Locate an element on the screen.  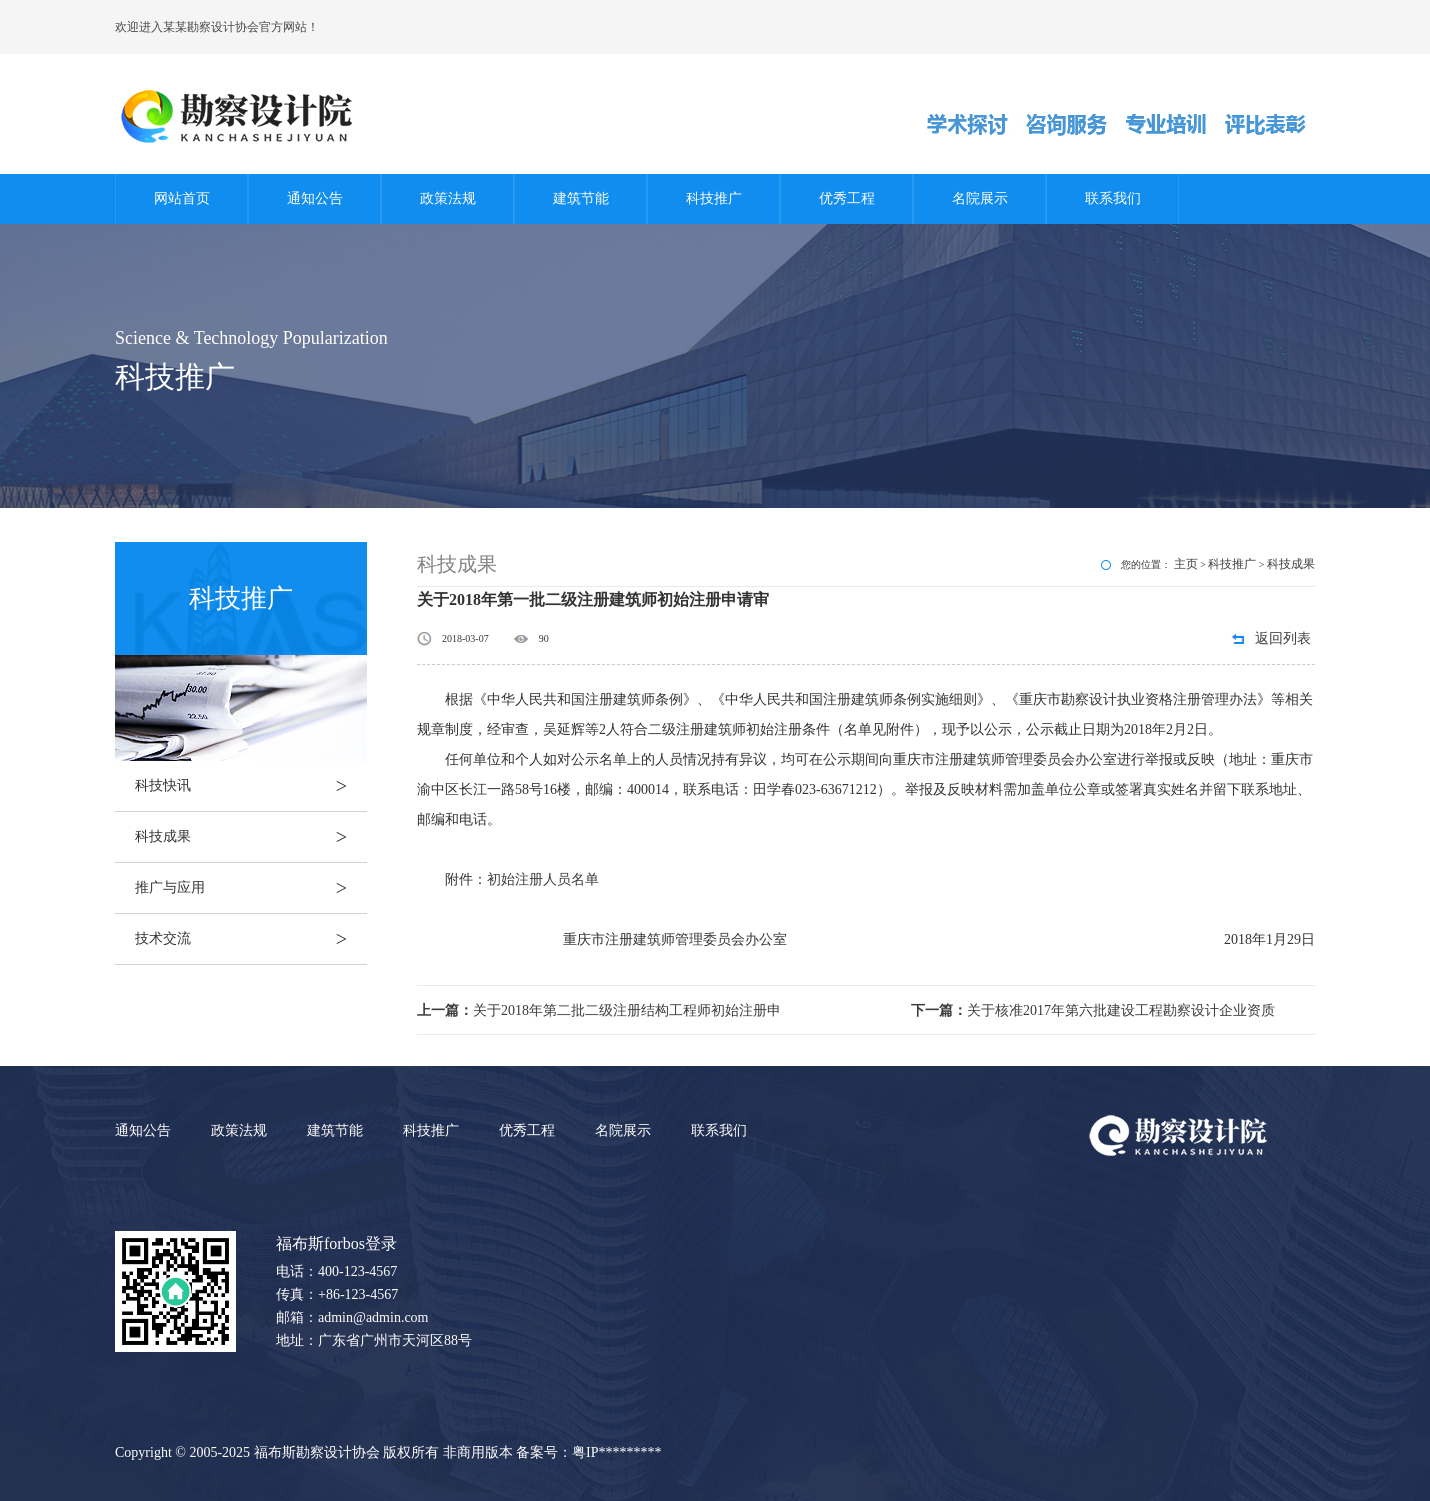
粤IP********* is located at coordinates (616, 1452).